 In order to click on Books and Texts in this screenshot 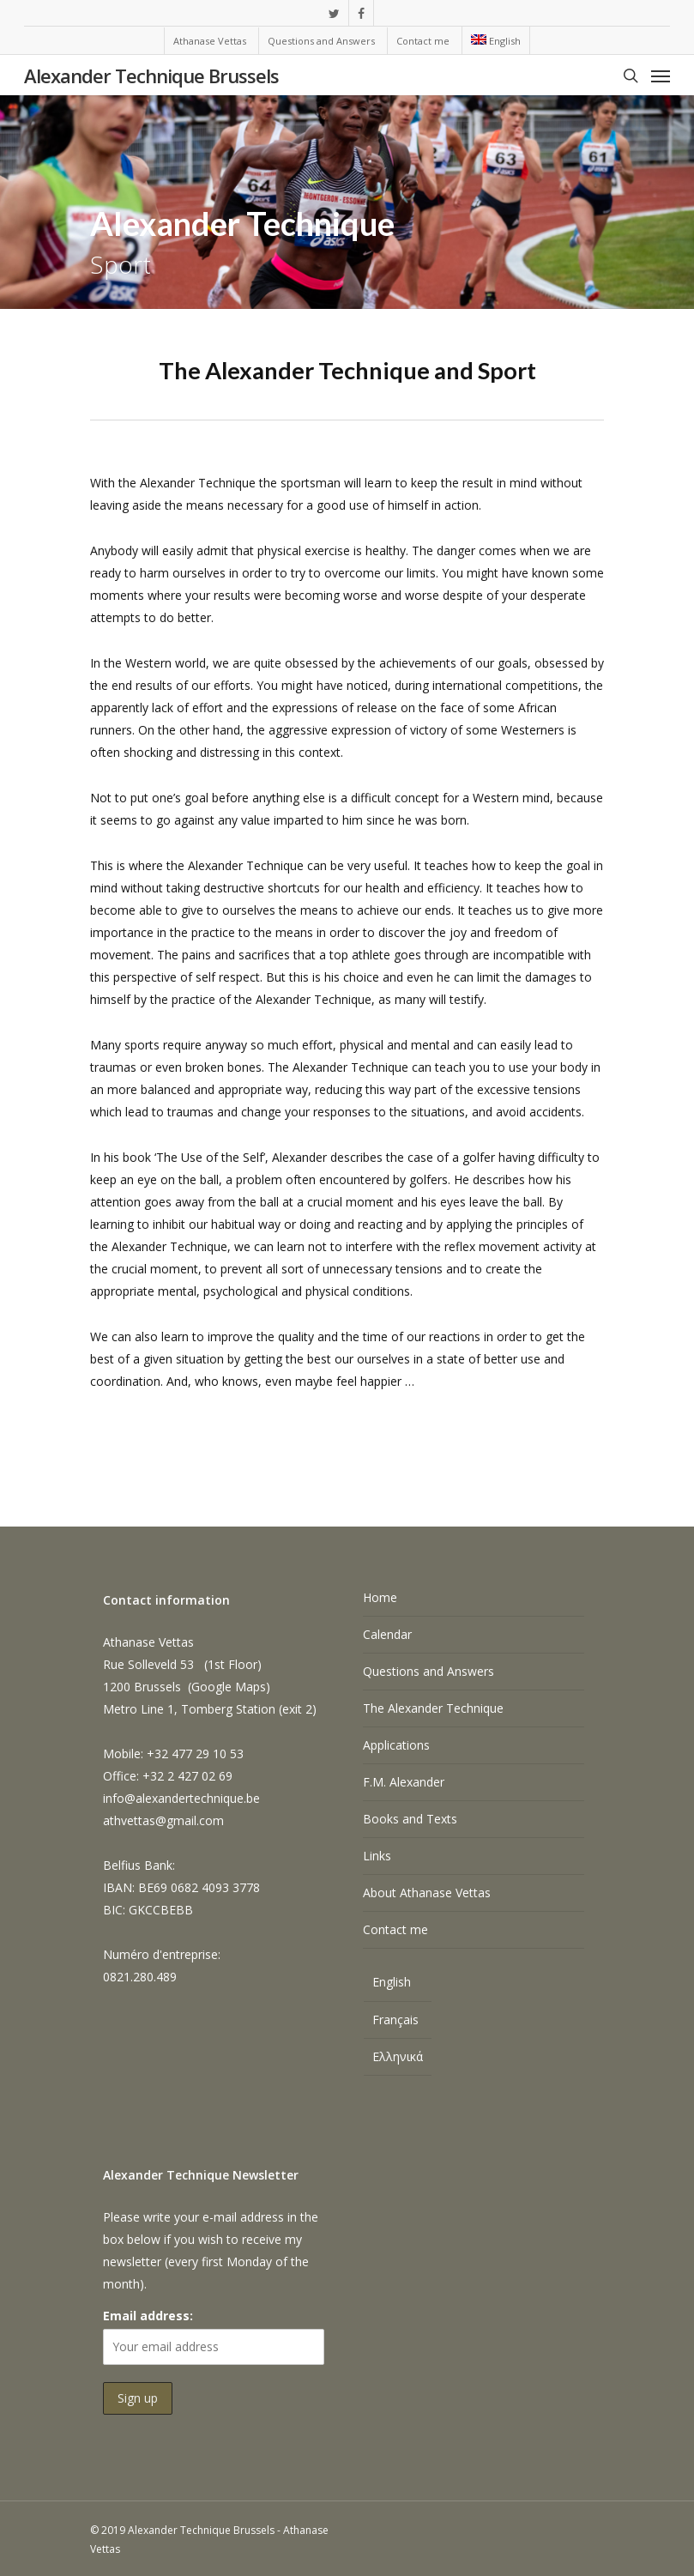, I will do `click(410, 1819)`.